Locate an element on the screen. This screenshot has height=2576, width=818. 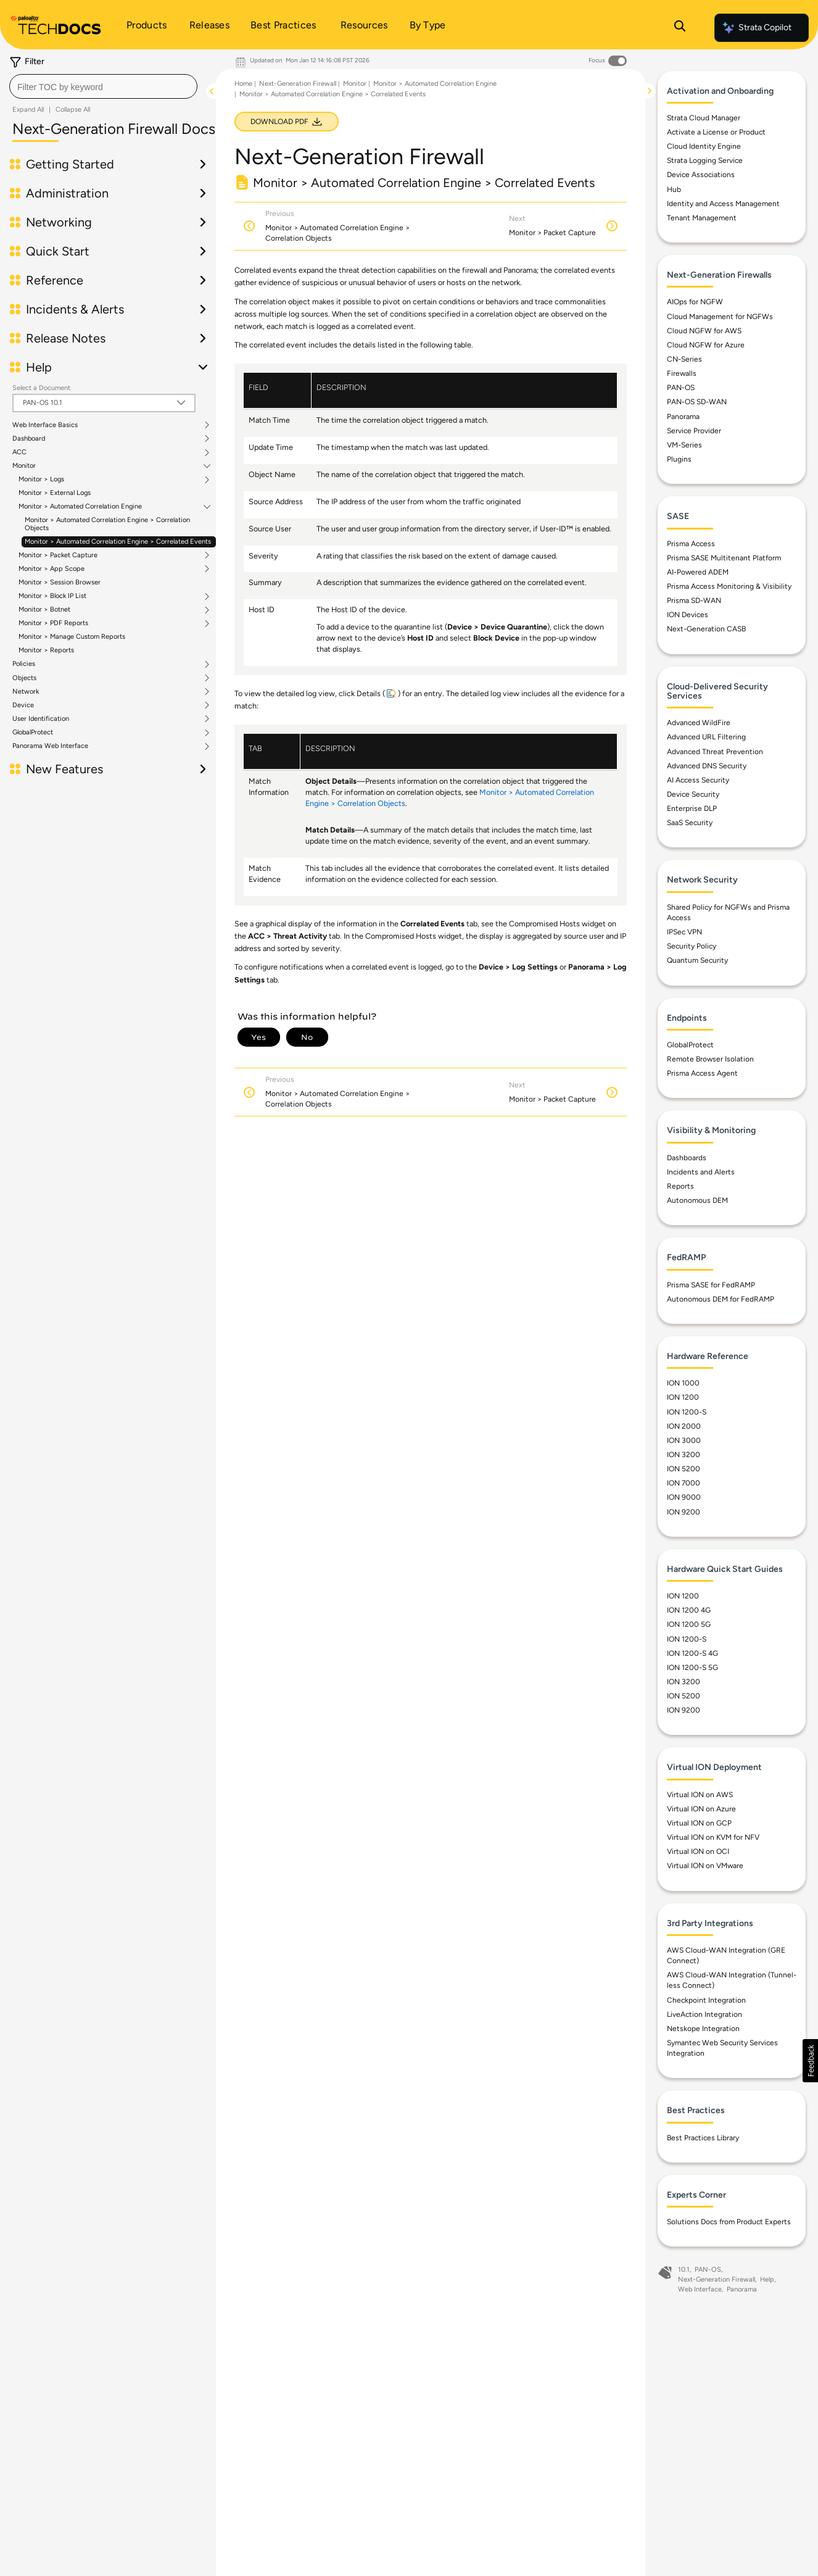
Virtual ION on KVM for NFV is located at coordinates (713, 1841).